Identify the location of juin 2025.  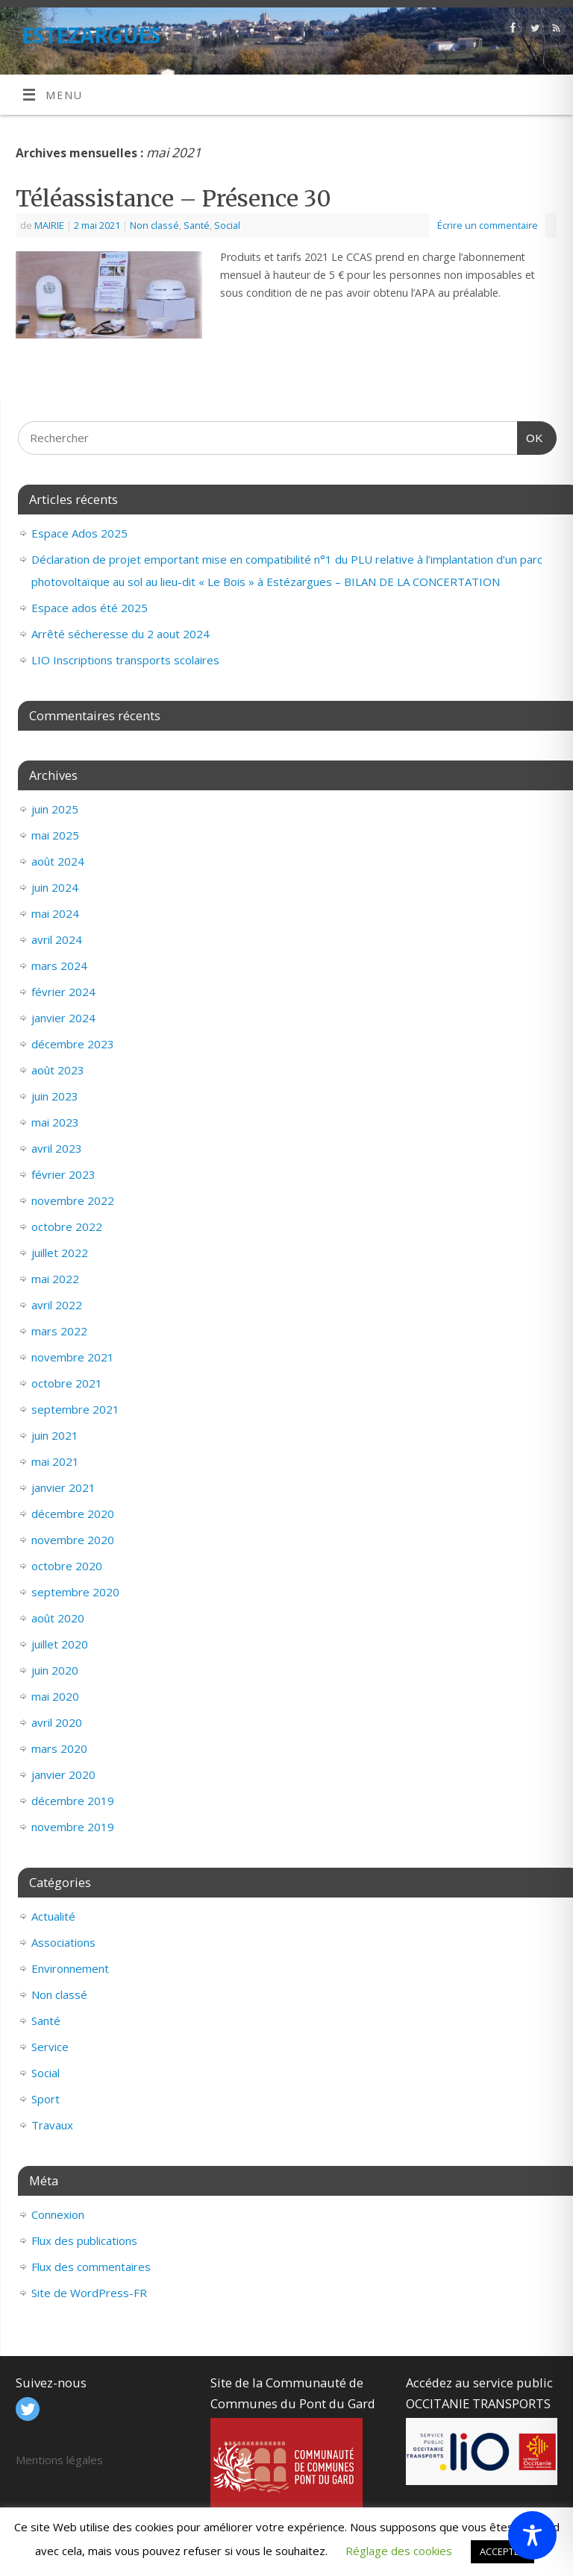
(54, 809).